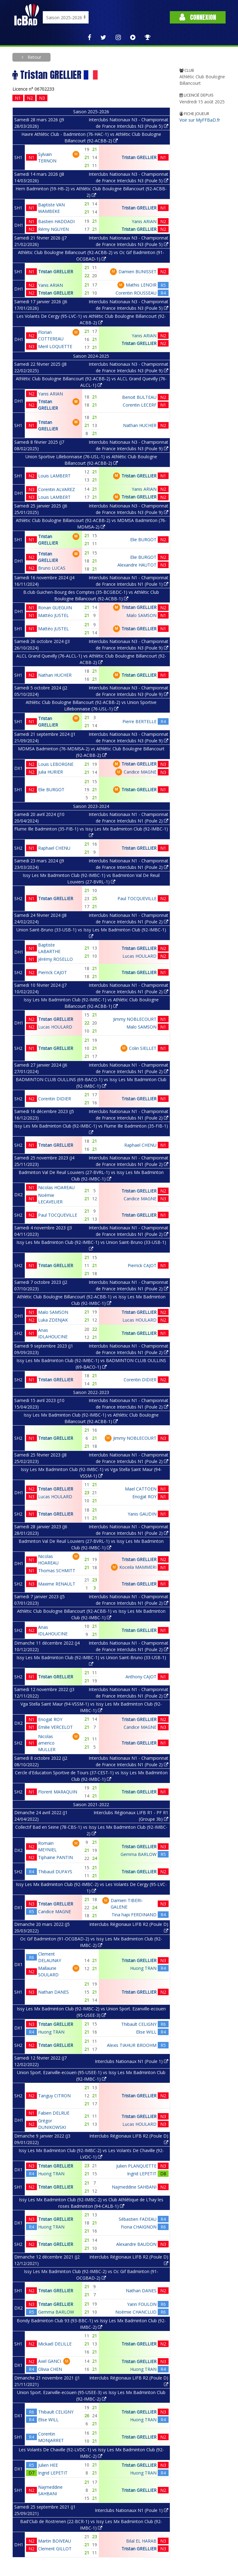 The width and height of the screenshot is (238, 2576). What do you see at coordinates (137, 2219) in the screenshot?
I see `Sébastien FADEAU` at bounding box center [137, 2219].